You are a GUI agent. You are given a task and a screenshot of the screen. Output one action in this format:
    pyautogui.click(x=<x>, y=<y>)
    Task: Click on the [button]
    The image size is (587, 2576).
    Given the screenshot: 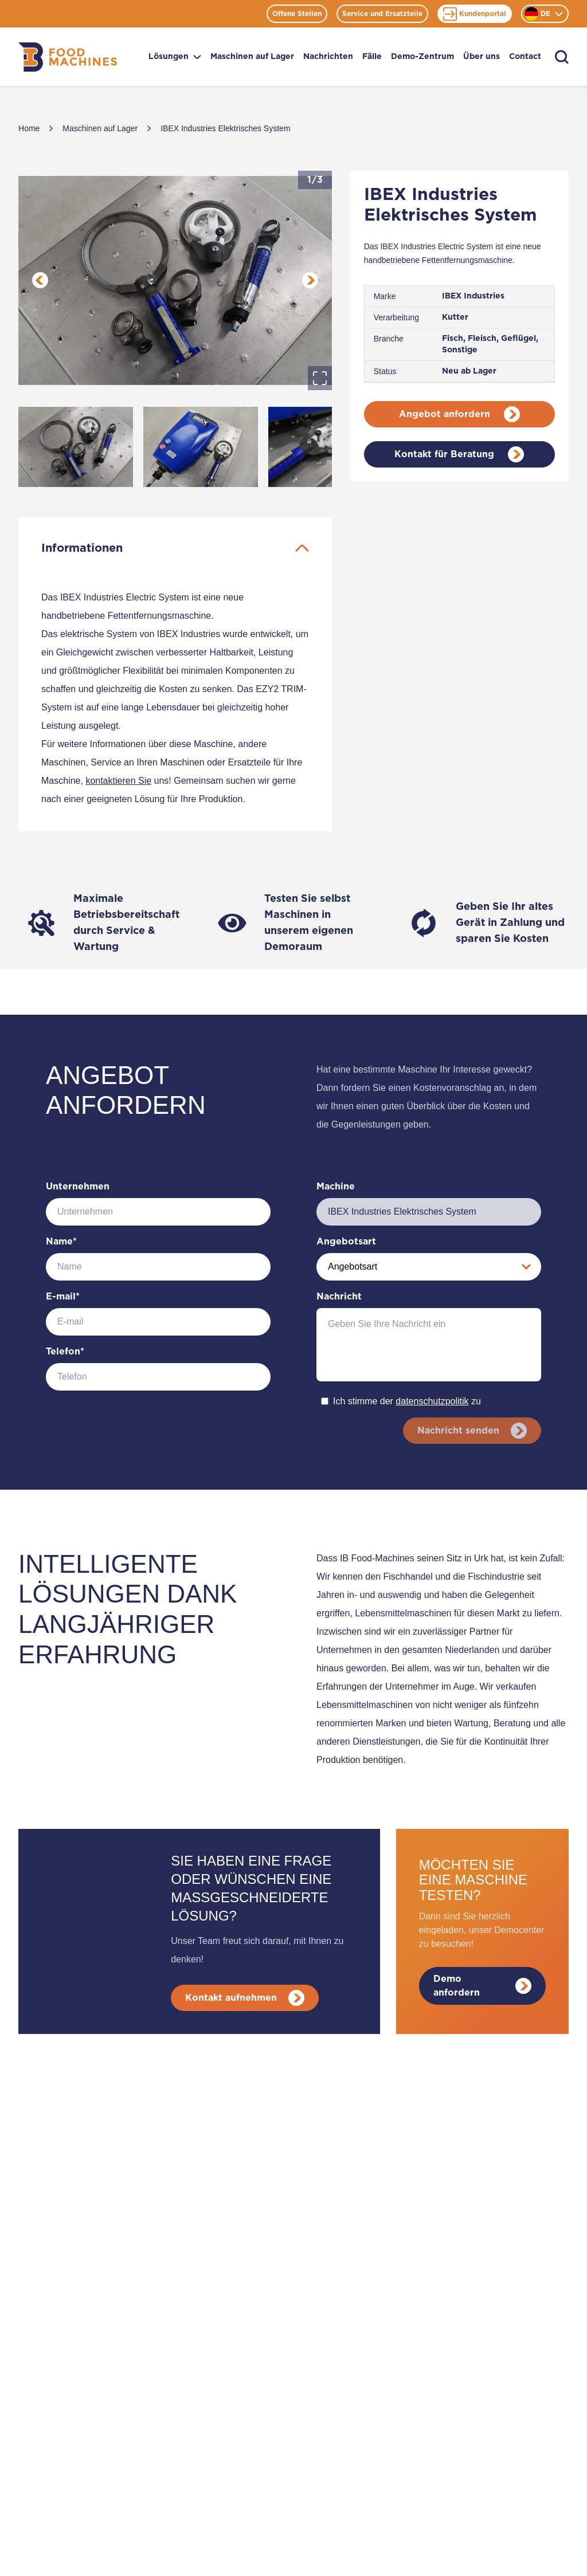 What is the action you would take?
    pyautogui.click(x=175, y=280)
    